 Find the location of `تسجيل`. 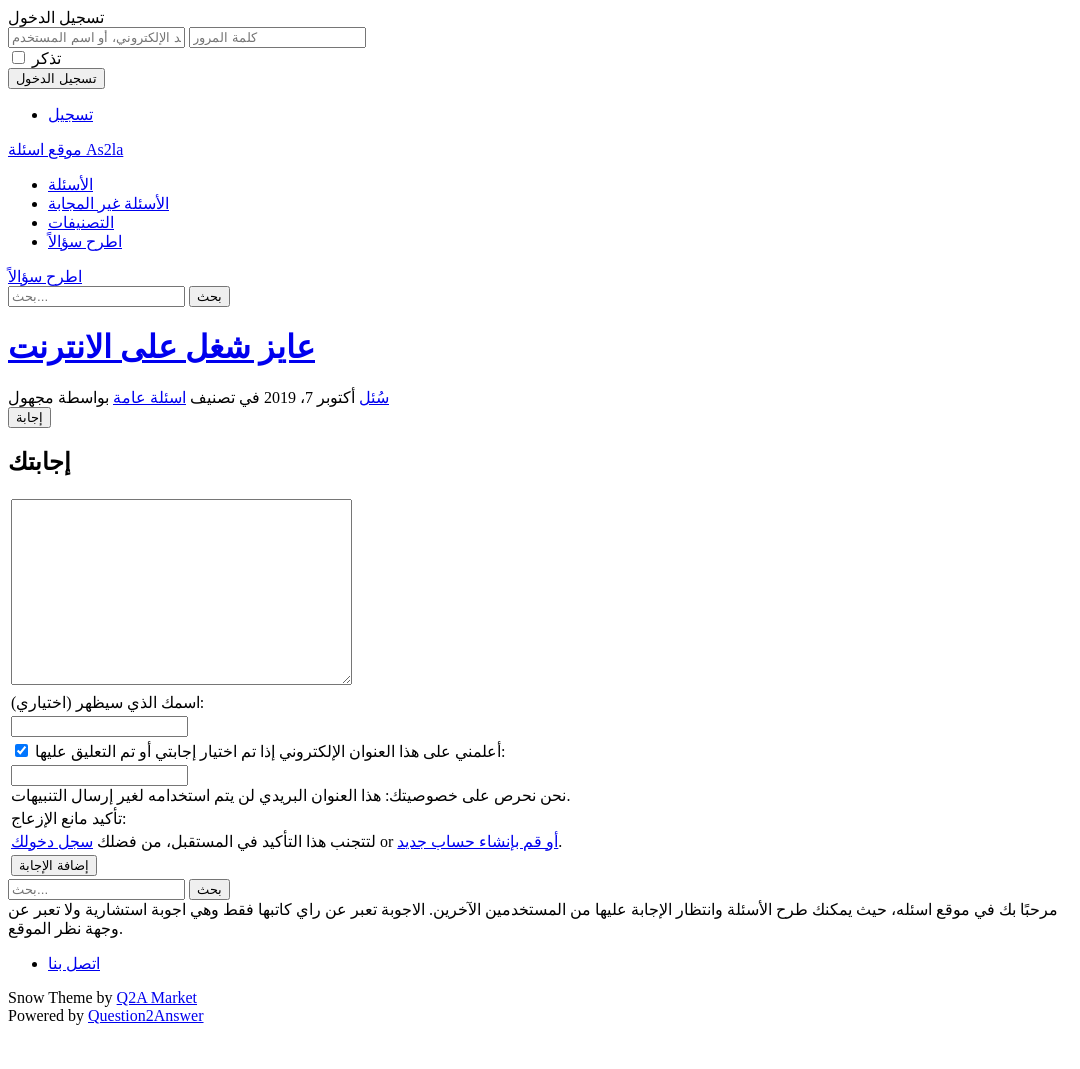

تسجيل is located at coordinates (70, 114).